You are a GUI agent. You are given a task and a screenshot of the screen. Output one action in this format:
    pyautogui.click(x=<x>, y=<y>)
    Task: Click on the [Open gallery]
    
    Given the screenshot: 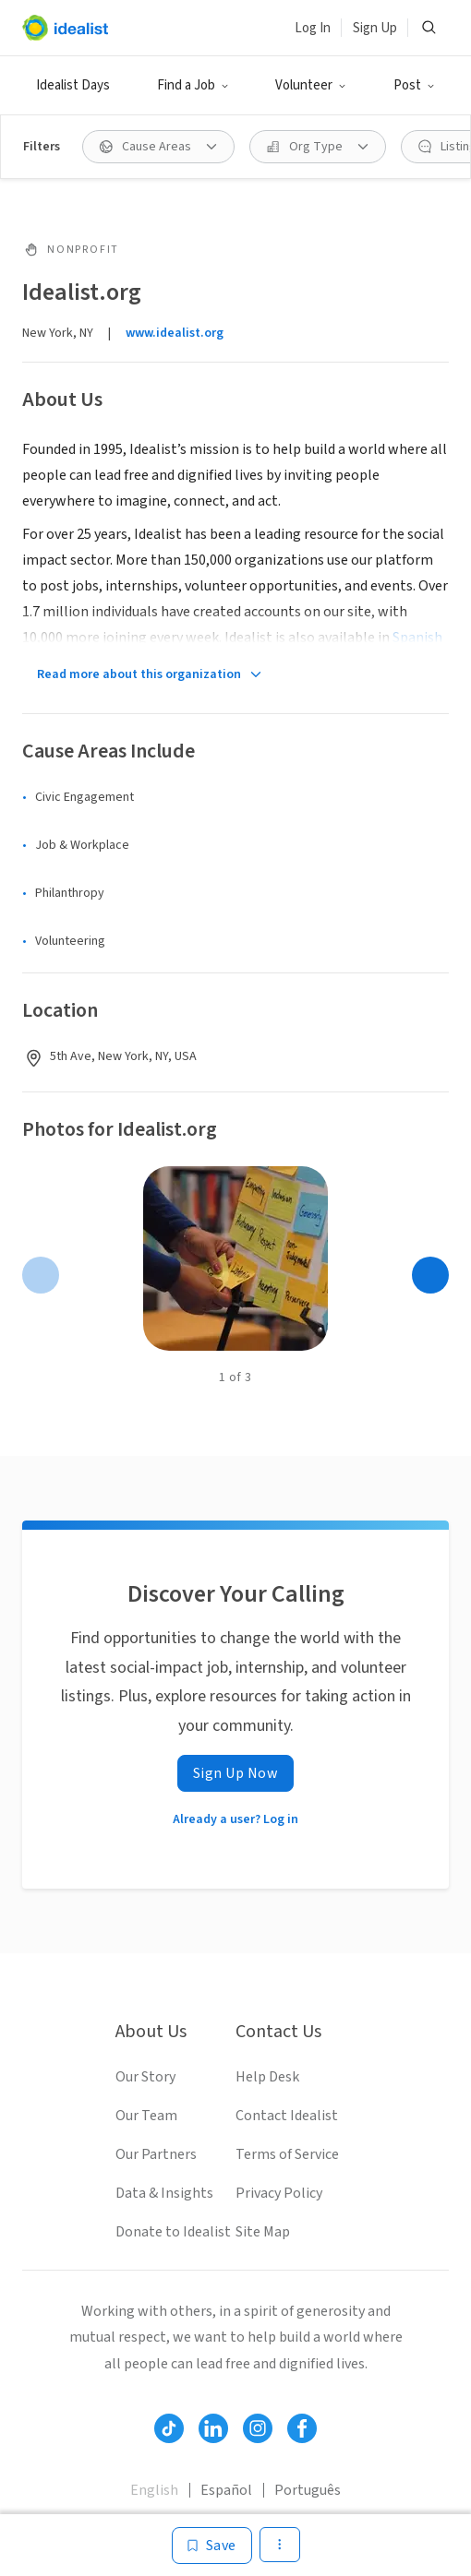 What is the action you would take?
    pyautogui.click(x=235, y=1258)
    